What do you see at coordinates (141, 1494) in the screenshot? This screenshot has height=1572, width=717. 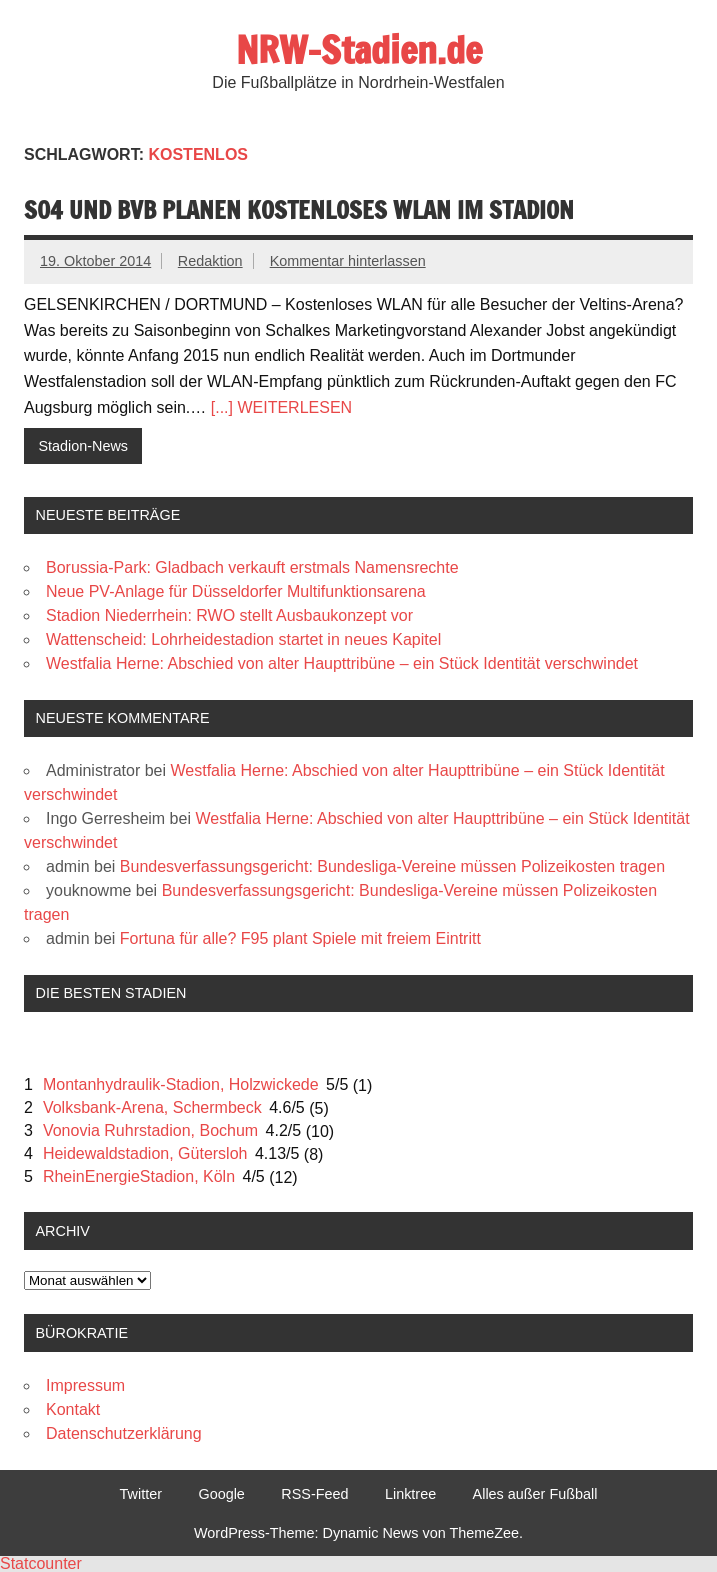 I see `Twitter` at bounding box center [141, 1494].